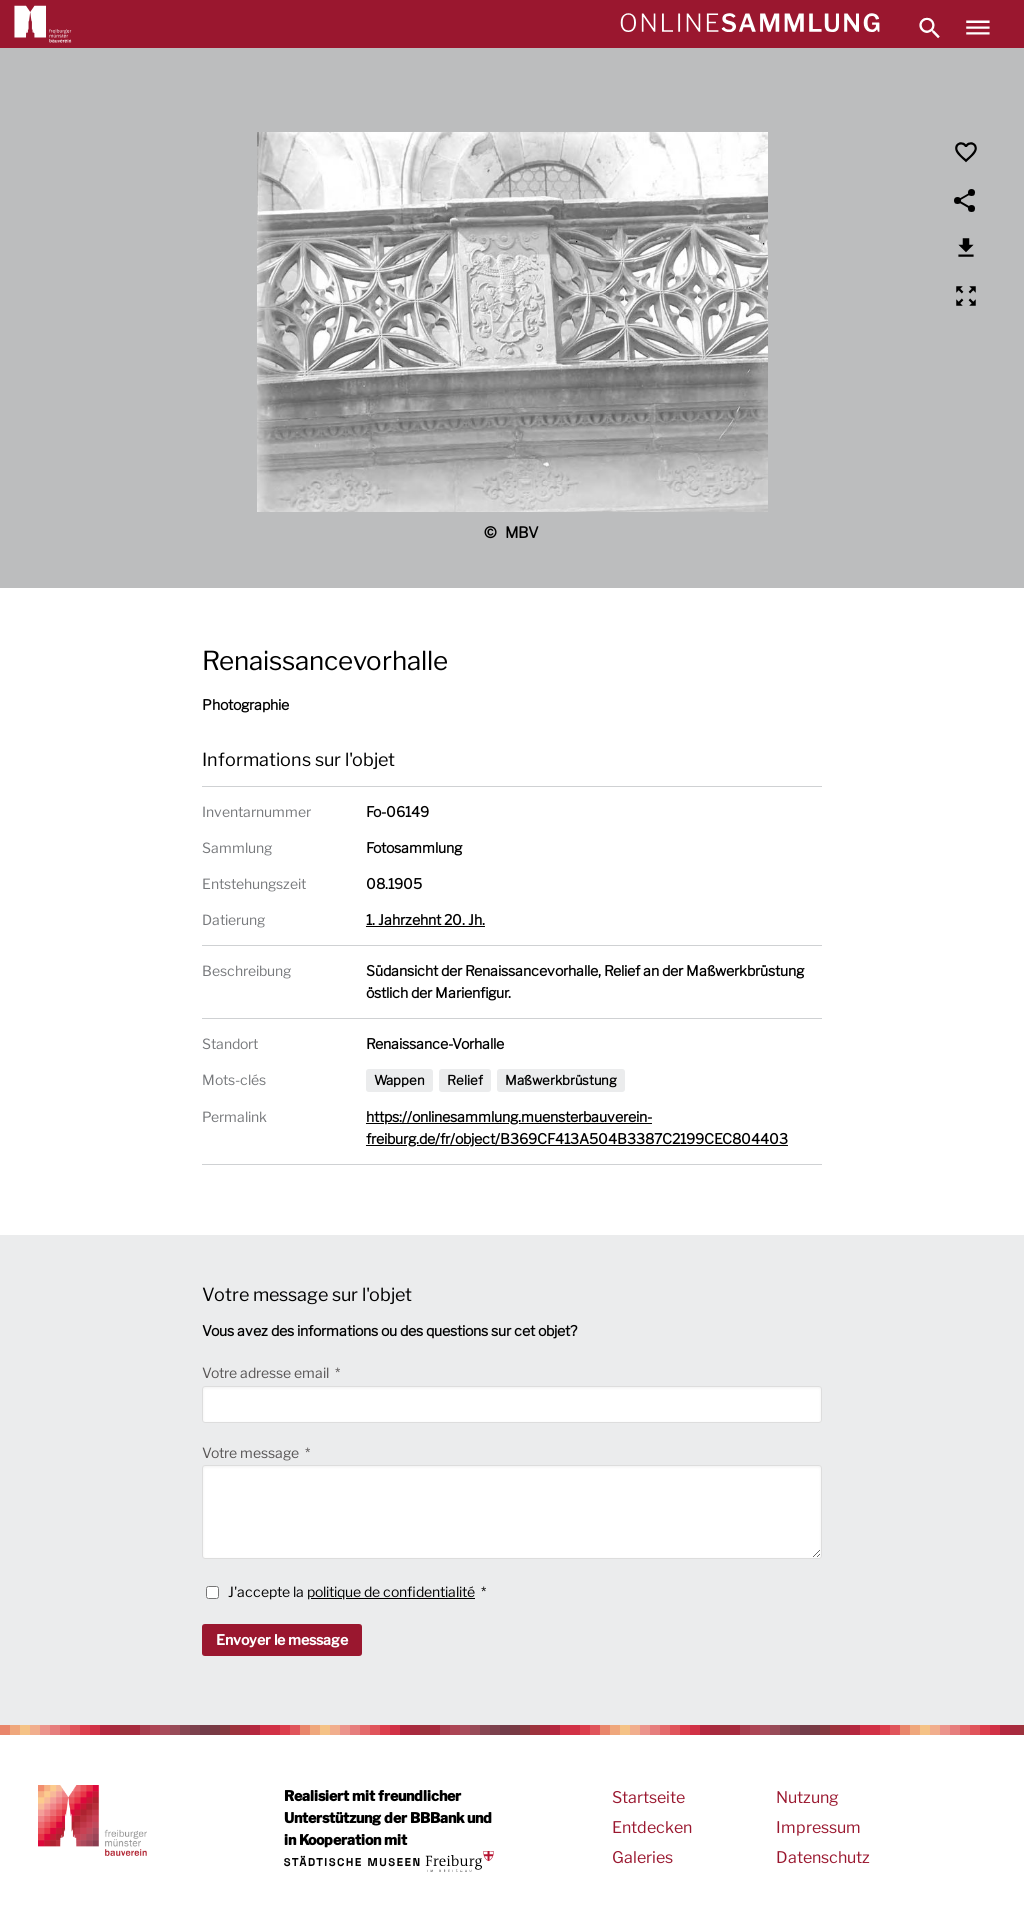 This screenshot has width=1024, height=1926. What do you see at coordinates (282, 1639) in the screenshot?
I see `Envoyer le message` at bounding box center [282, 1639].